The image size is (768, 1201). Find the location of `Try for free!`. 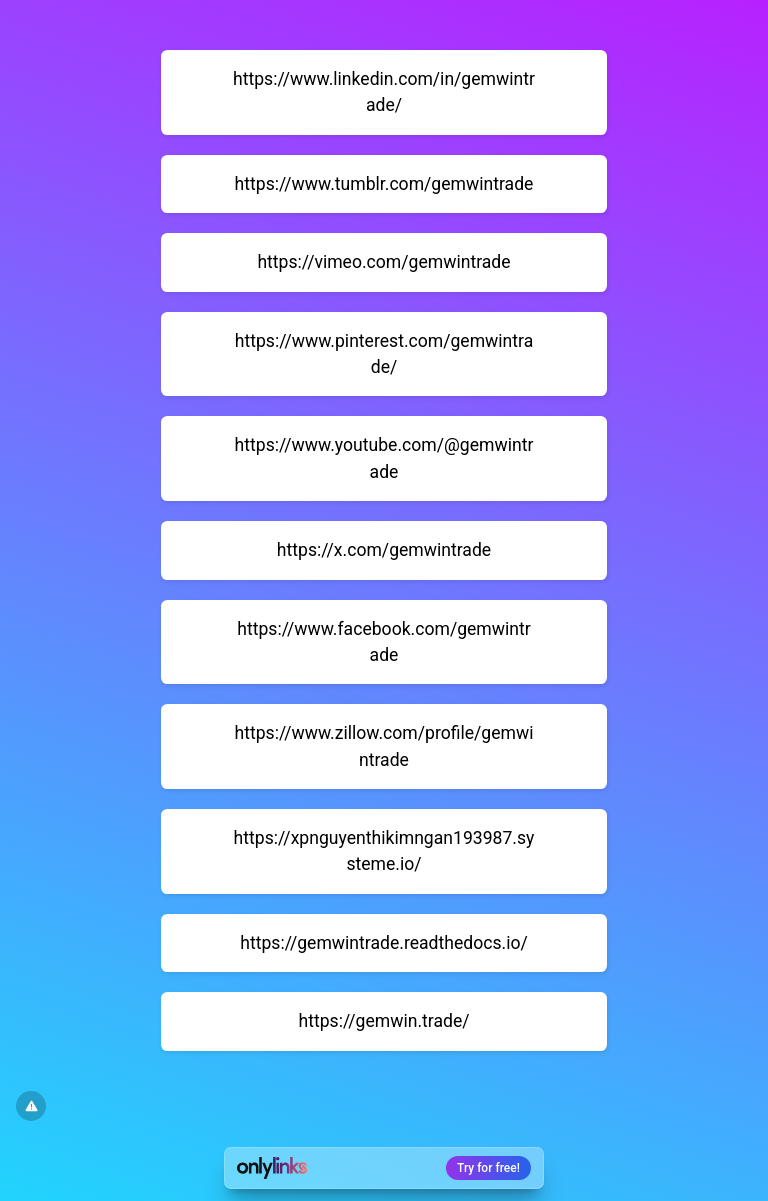

Try for free! is located at coordinates (488, 1168).